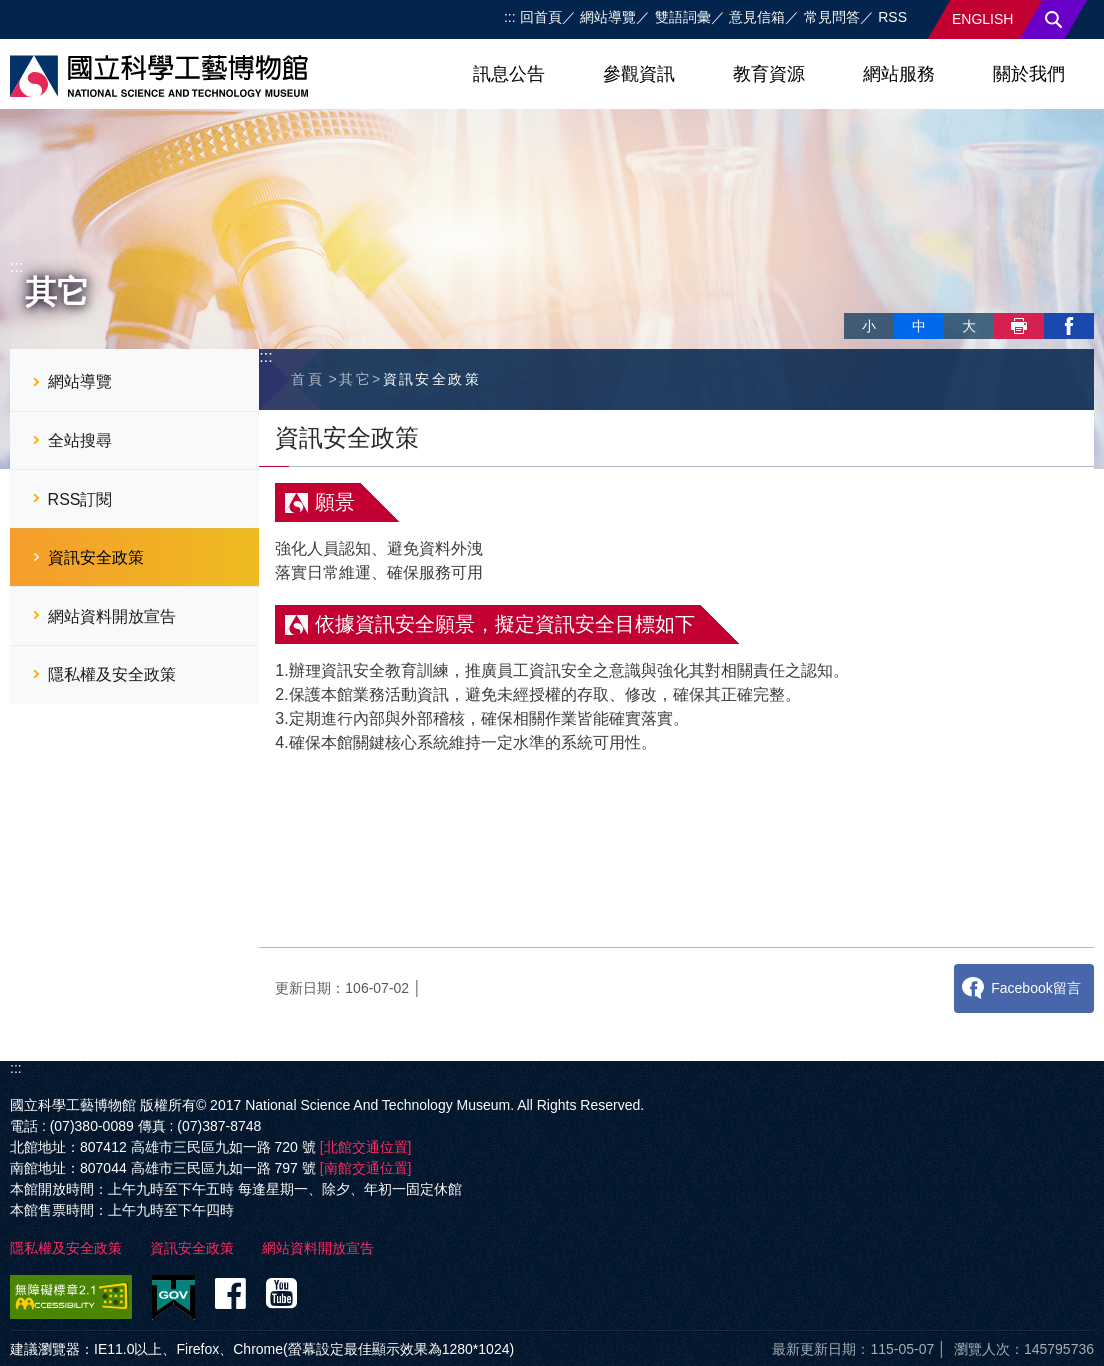 This screenshot has height=1366, width=1104. What do you see at coordinates (112, 616) in the screenshot?
I see `網站資料開放宣告` at bounding box center [112, 616].